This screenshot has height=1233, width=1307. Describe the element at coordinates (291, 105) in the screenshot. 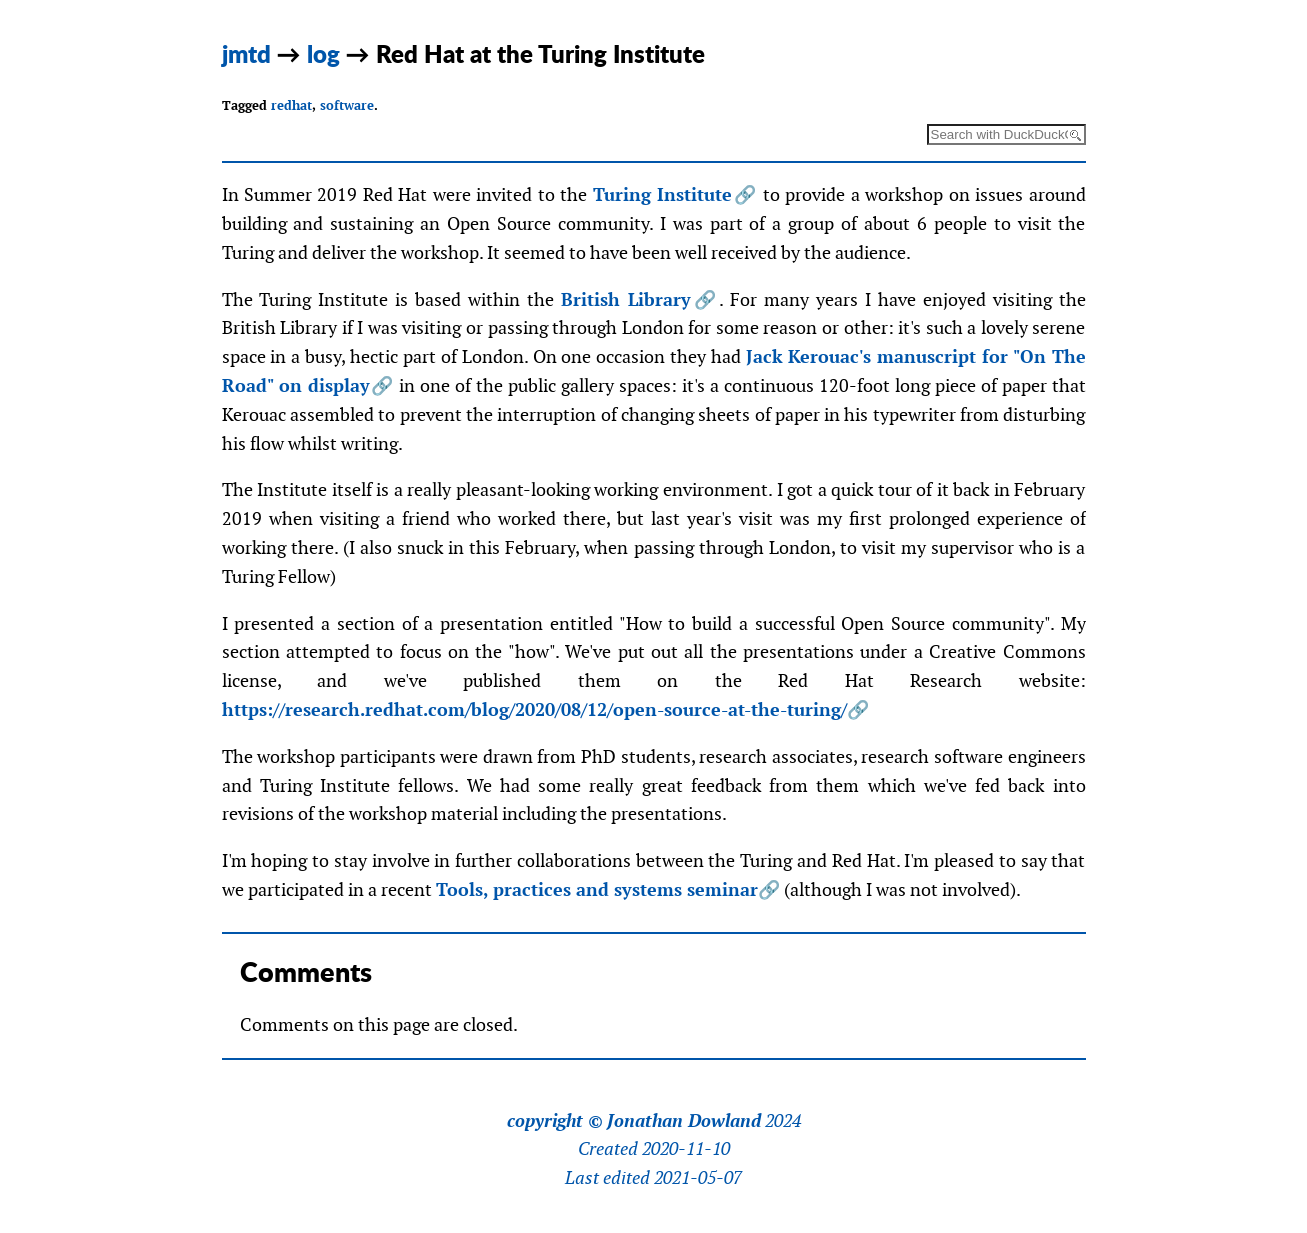

I see `redhat` at that location.